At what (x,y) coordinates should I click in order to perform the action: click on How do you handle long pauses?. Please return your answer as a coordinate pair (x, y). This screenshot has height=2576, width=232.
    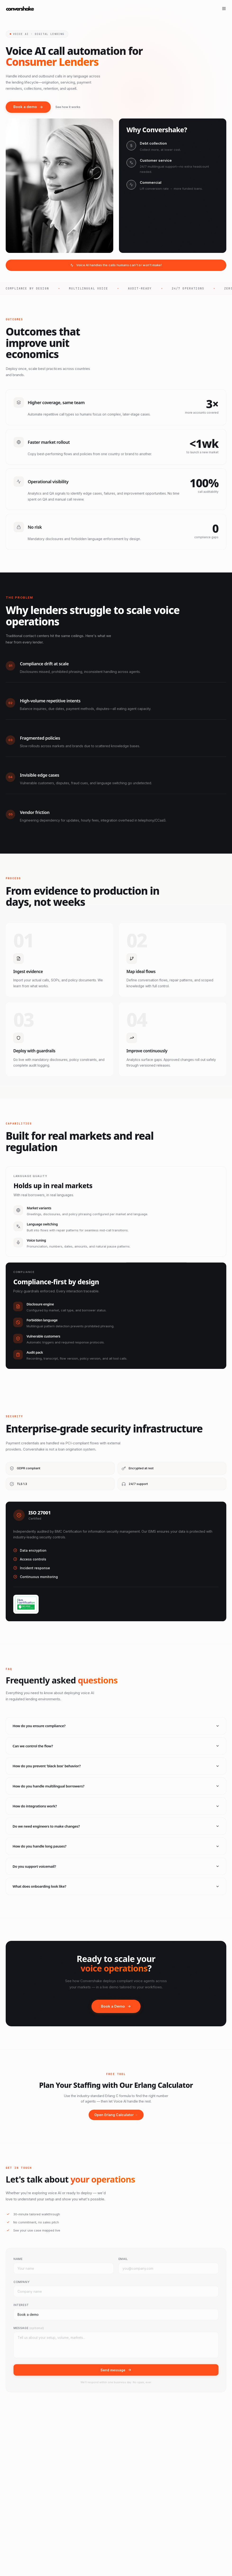
    Looking at the image, I should click on (116, 1847).